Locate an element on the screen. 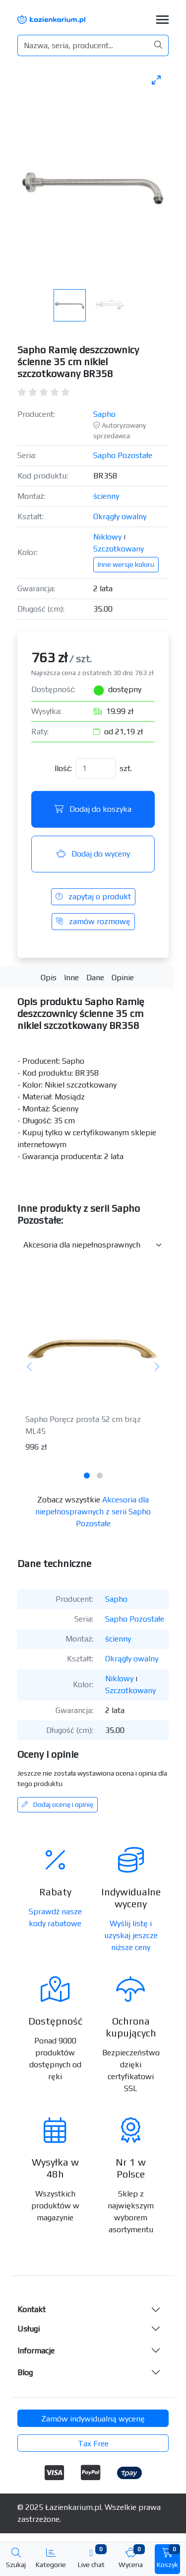  Niklowy is located at coordinates (107, 537).